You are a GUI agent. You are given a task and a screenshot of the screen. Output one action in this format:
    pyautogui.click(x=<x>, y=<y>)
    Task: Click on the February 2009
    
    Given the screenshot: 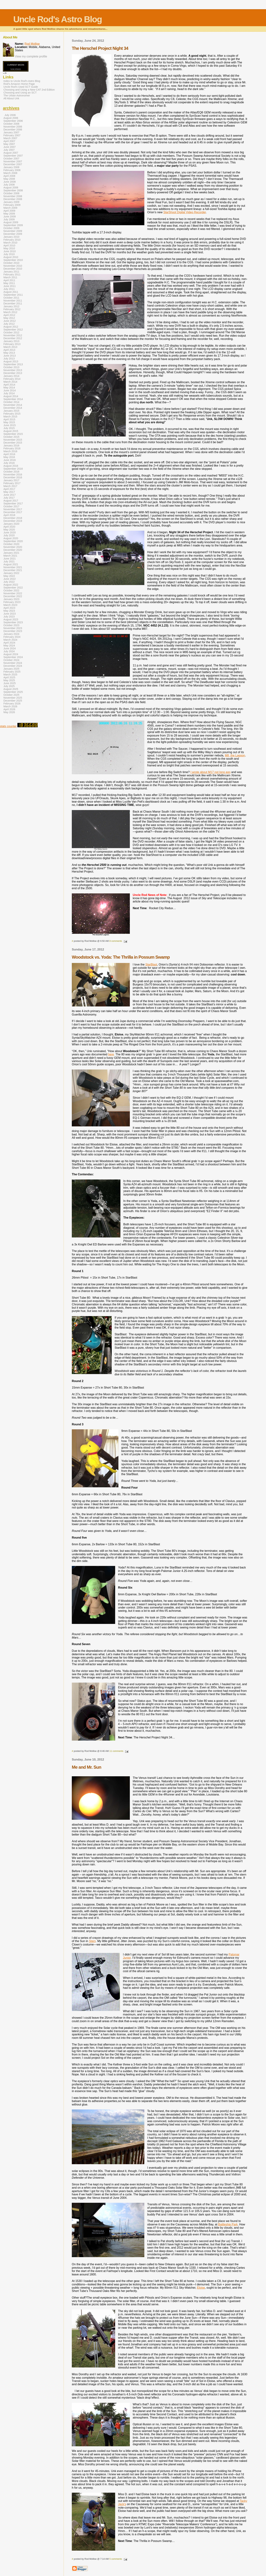 What is the action you would take?
    pyautogui.click(x=11, y=204)
    